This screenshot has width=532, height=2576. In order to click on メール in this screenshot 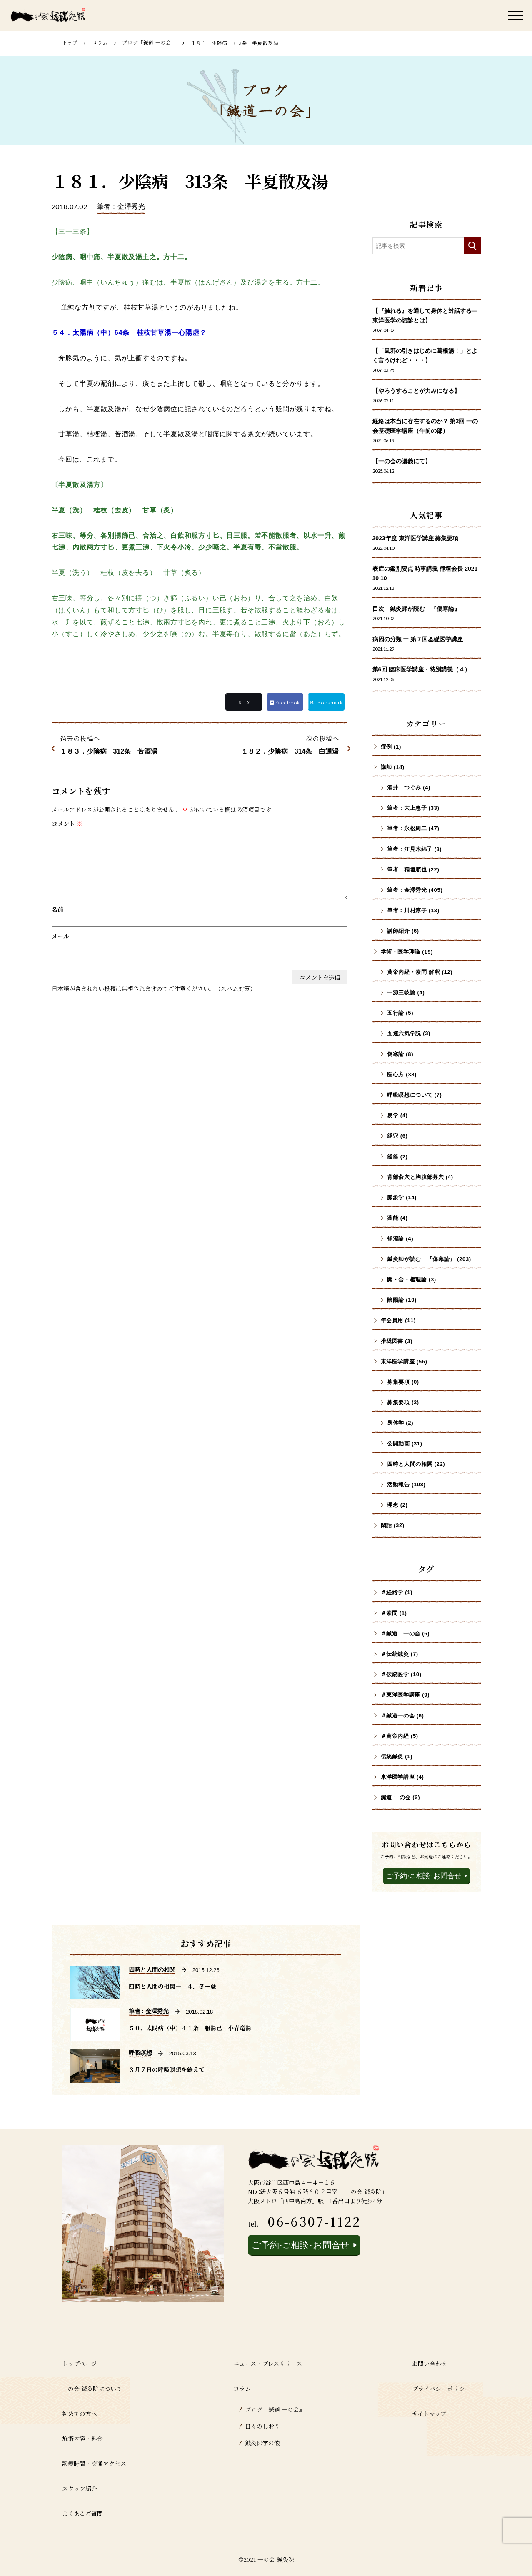, I will do `click(60, 936)`.